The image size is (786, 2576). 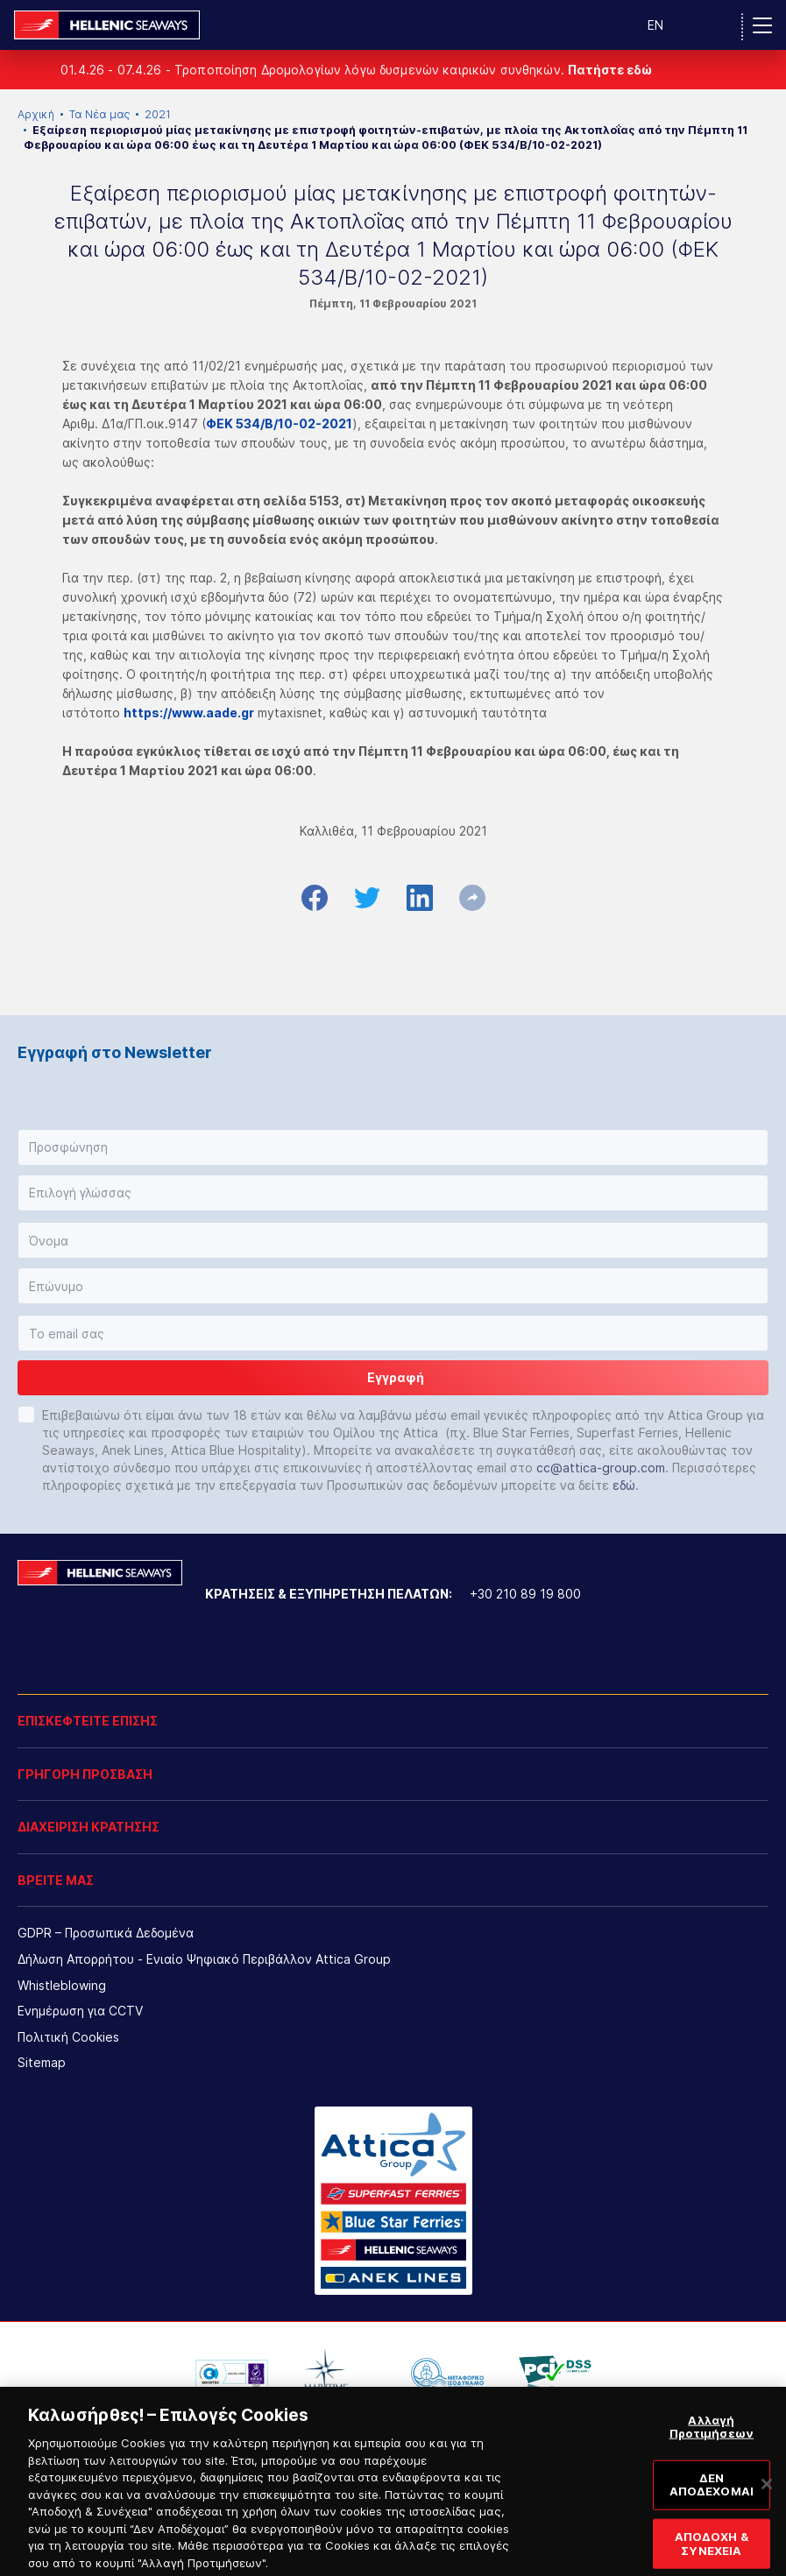 I want to click on cc@attica-group.com, so click(x=600, y=1467).